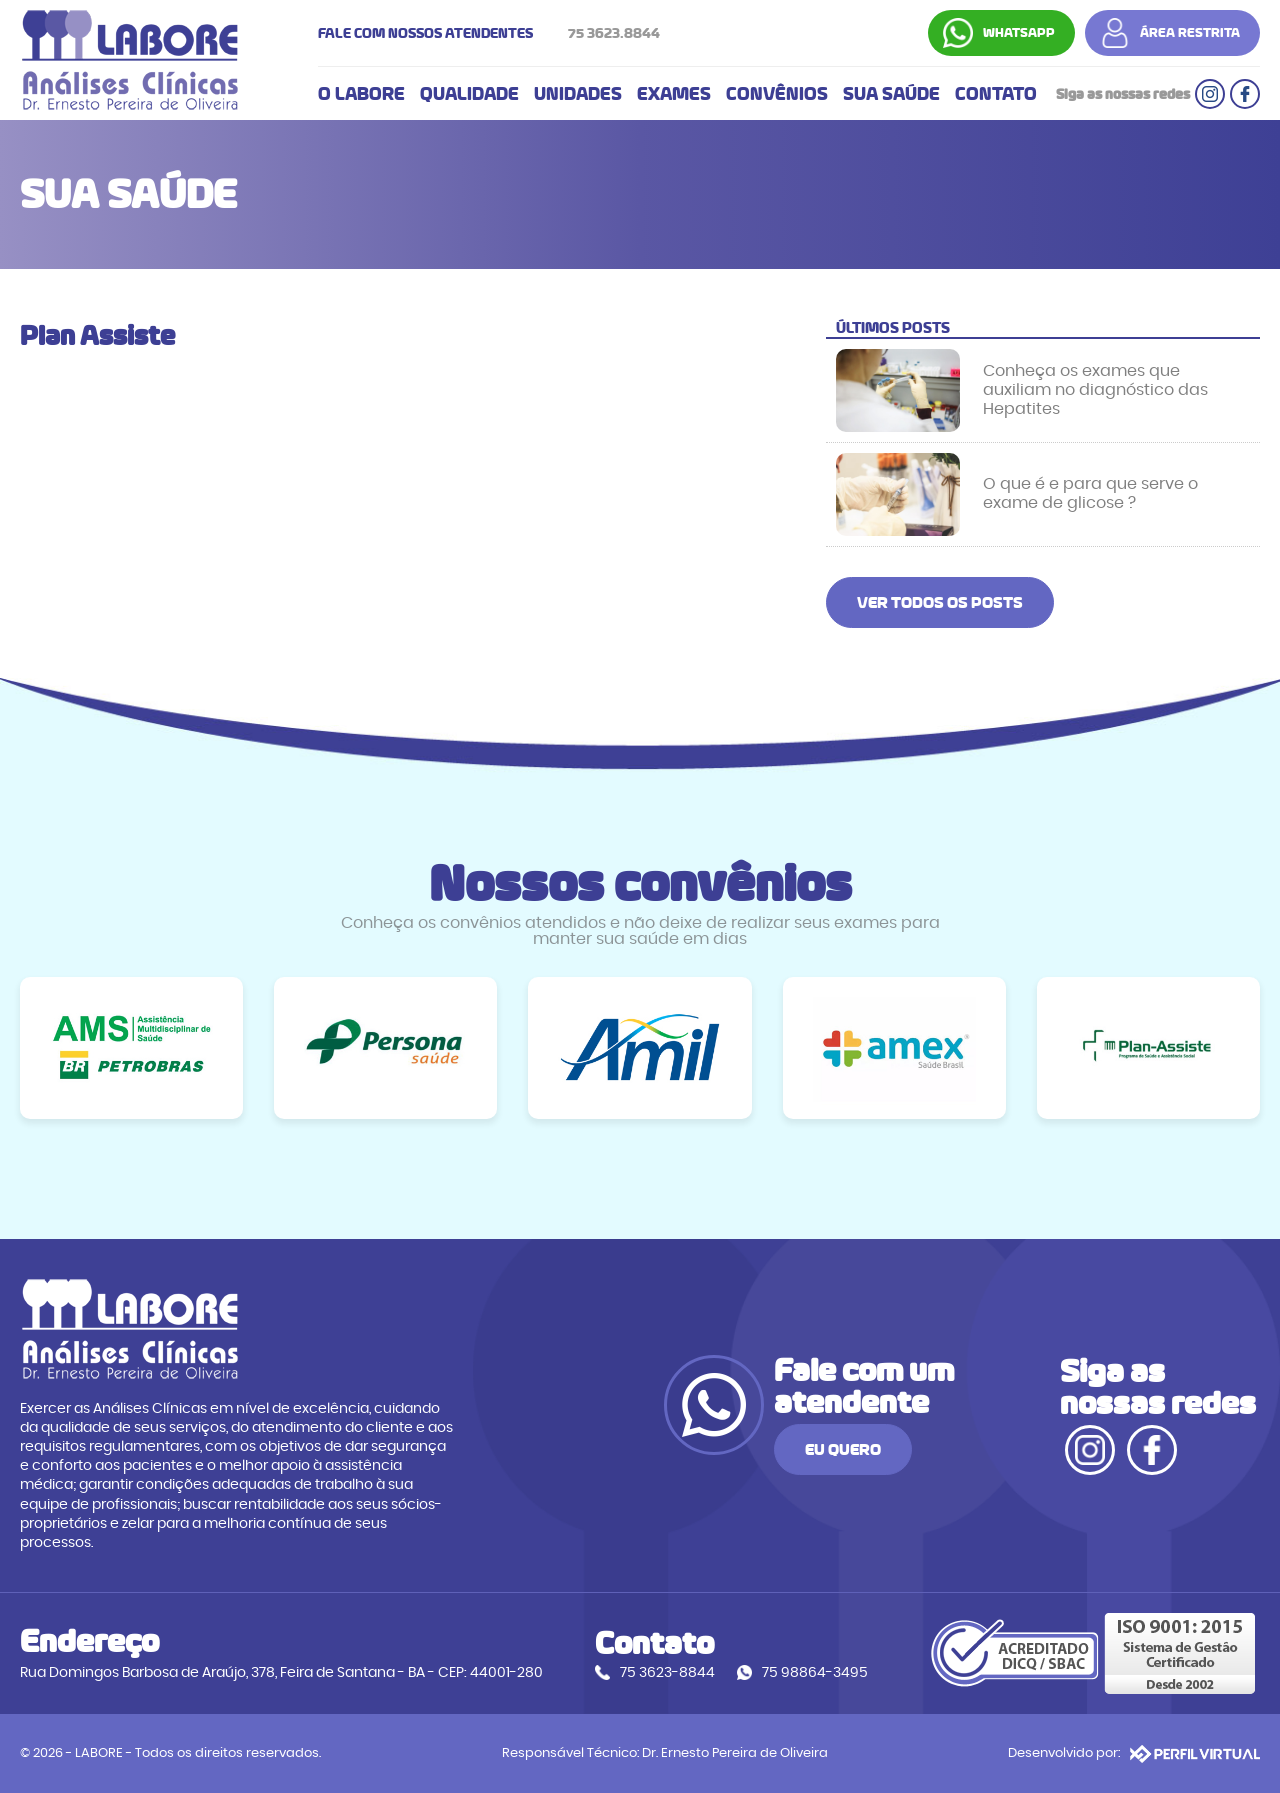 Image resolution: width=1280 pixels, height=1793 pixels. I want to click on QUALIDADE, so click(469, 94).